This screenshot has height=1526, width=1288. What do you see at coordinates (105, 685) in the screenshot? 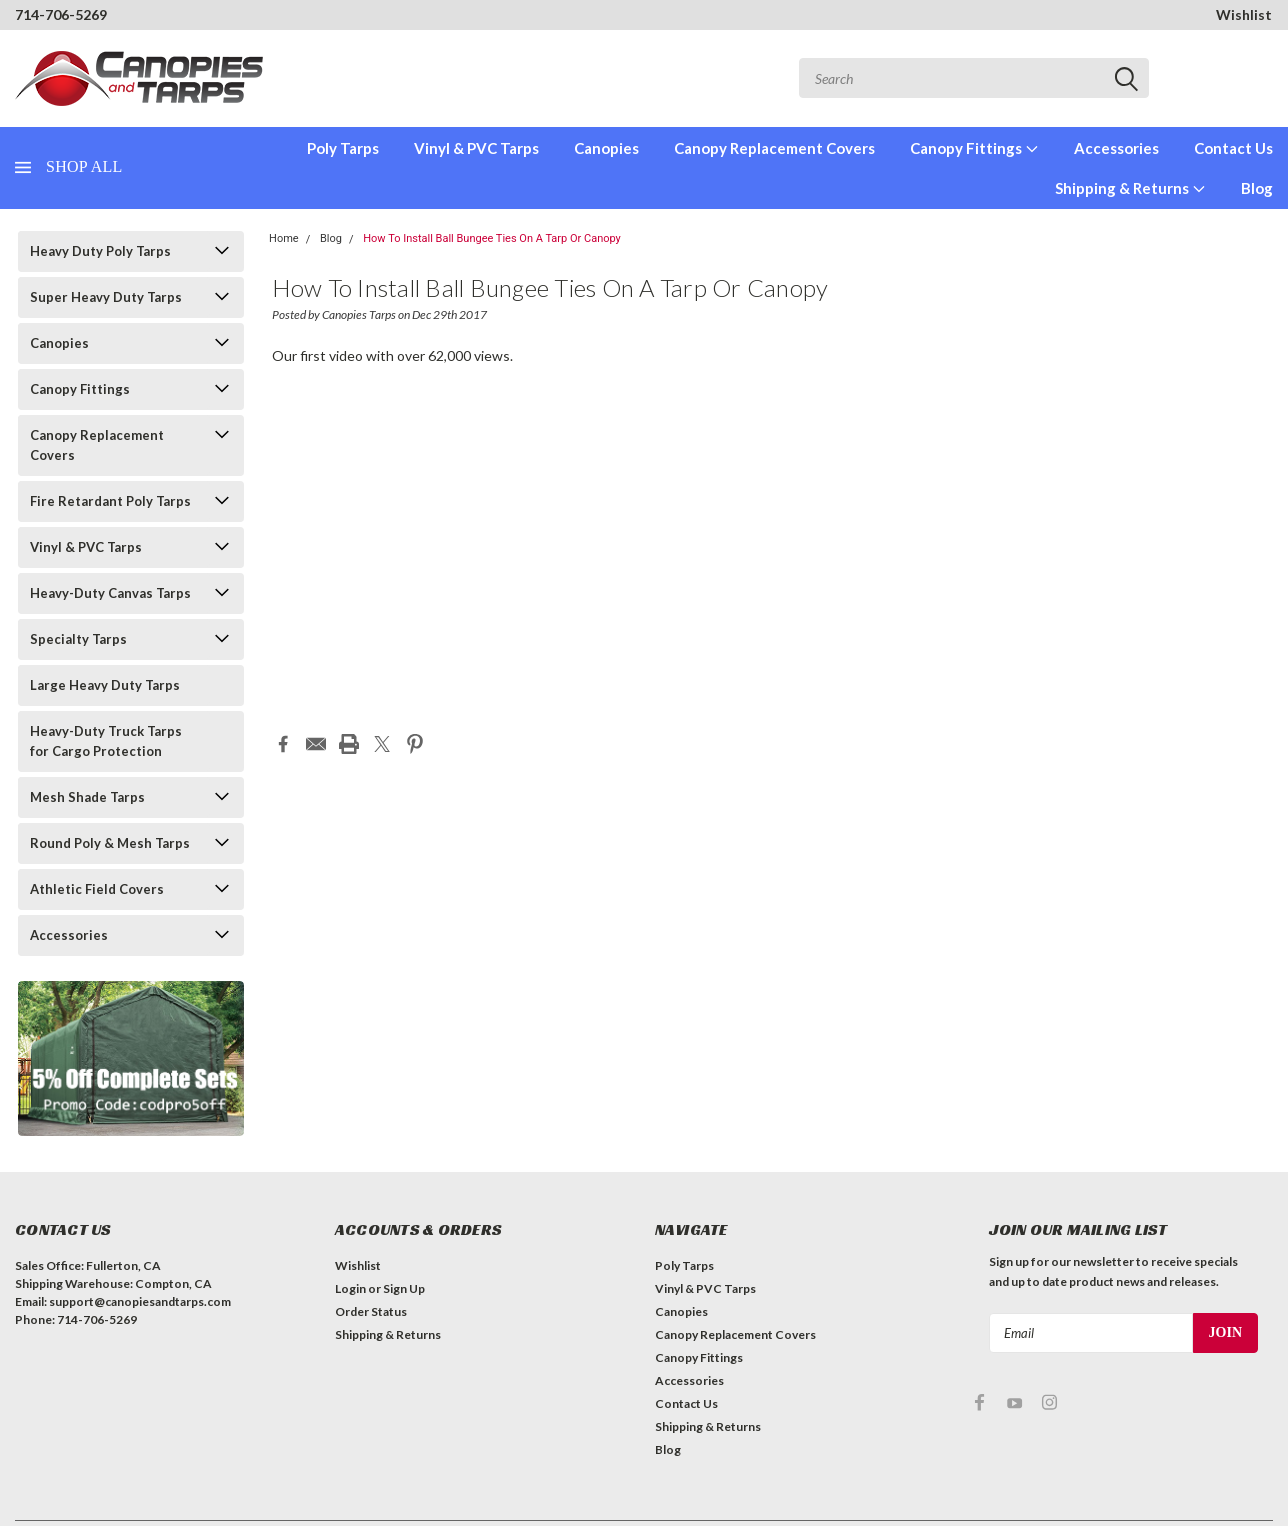
I see `Large Heavy Duty Tarps` at bounding box center [105, 685].